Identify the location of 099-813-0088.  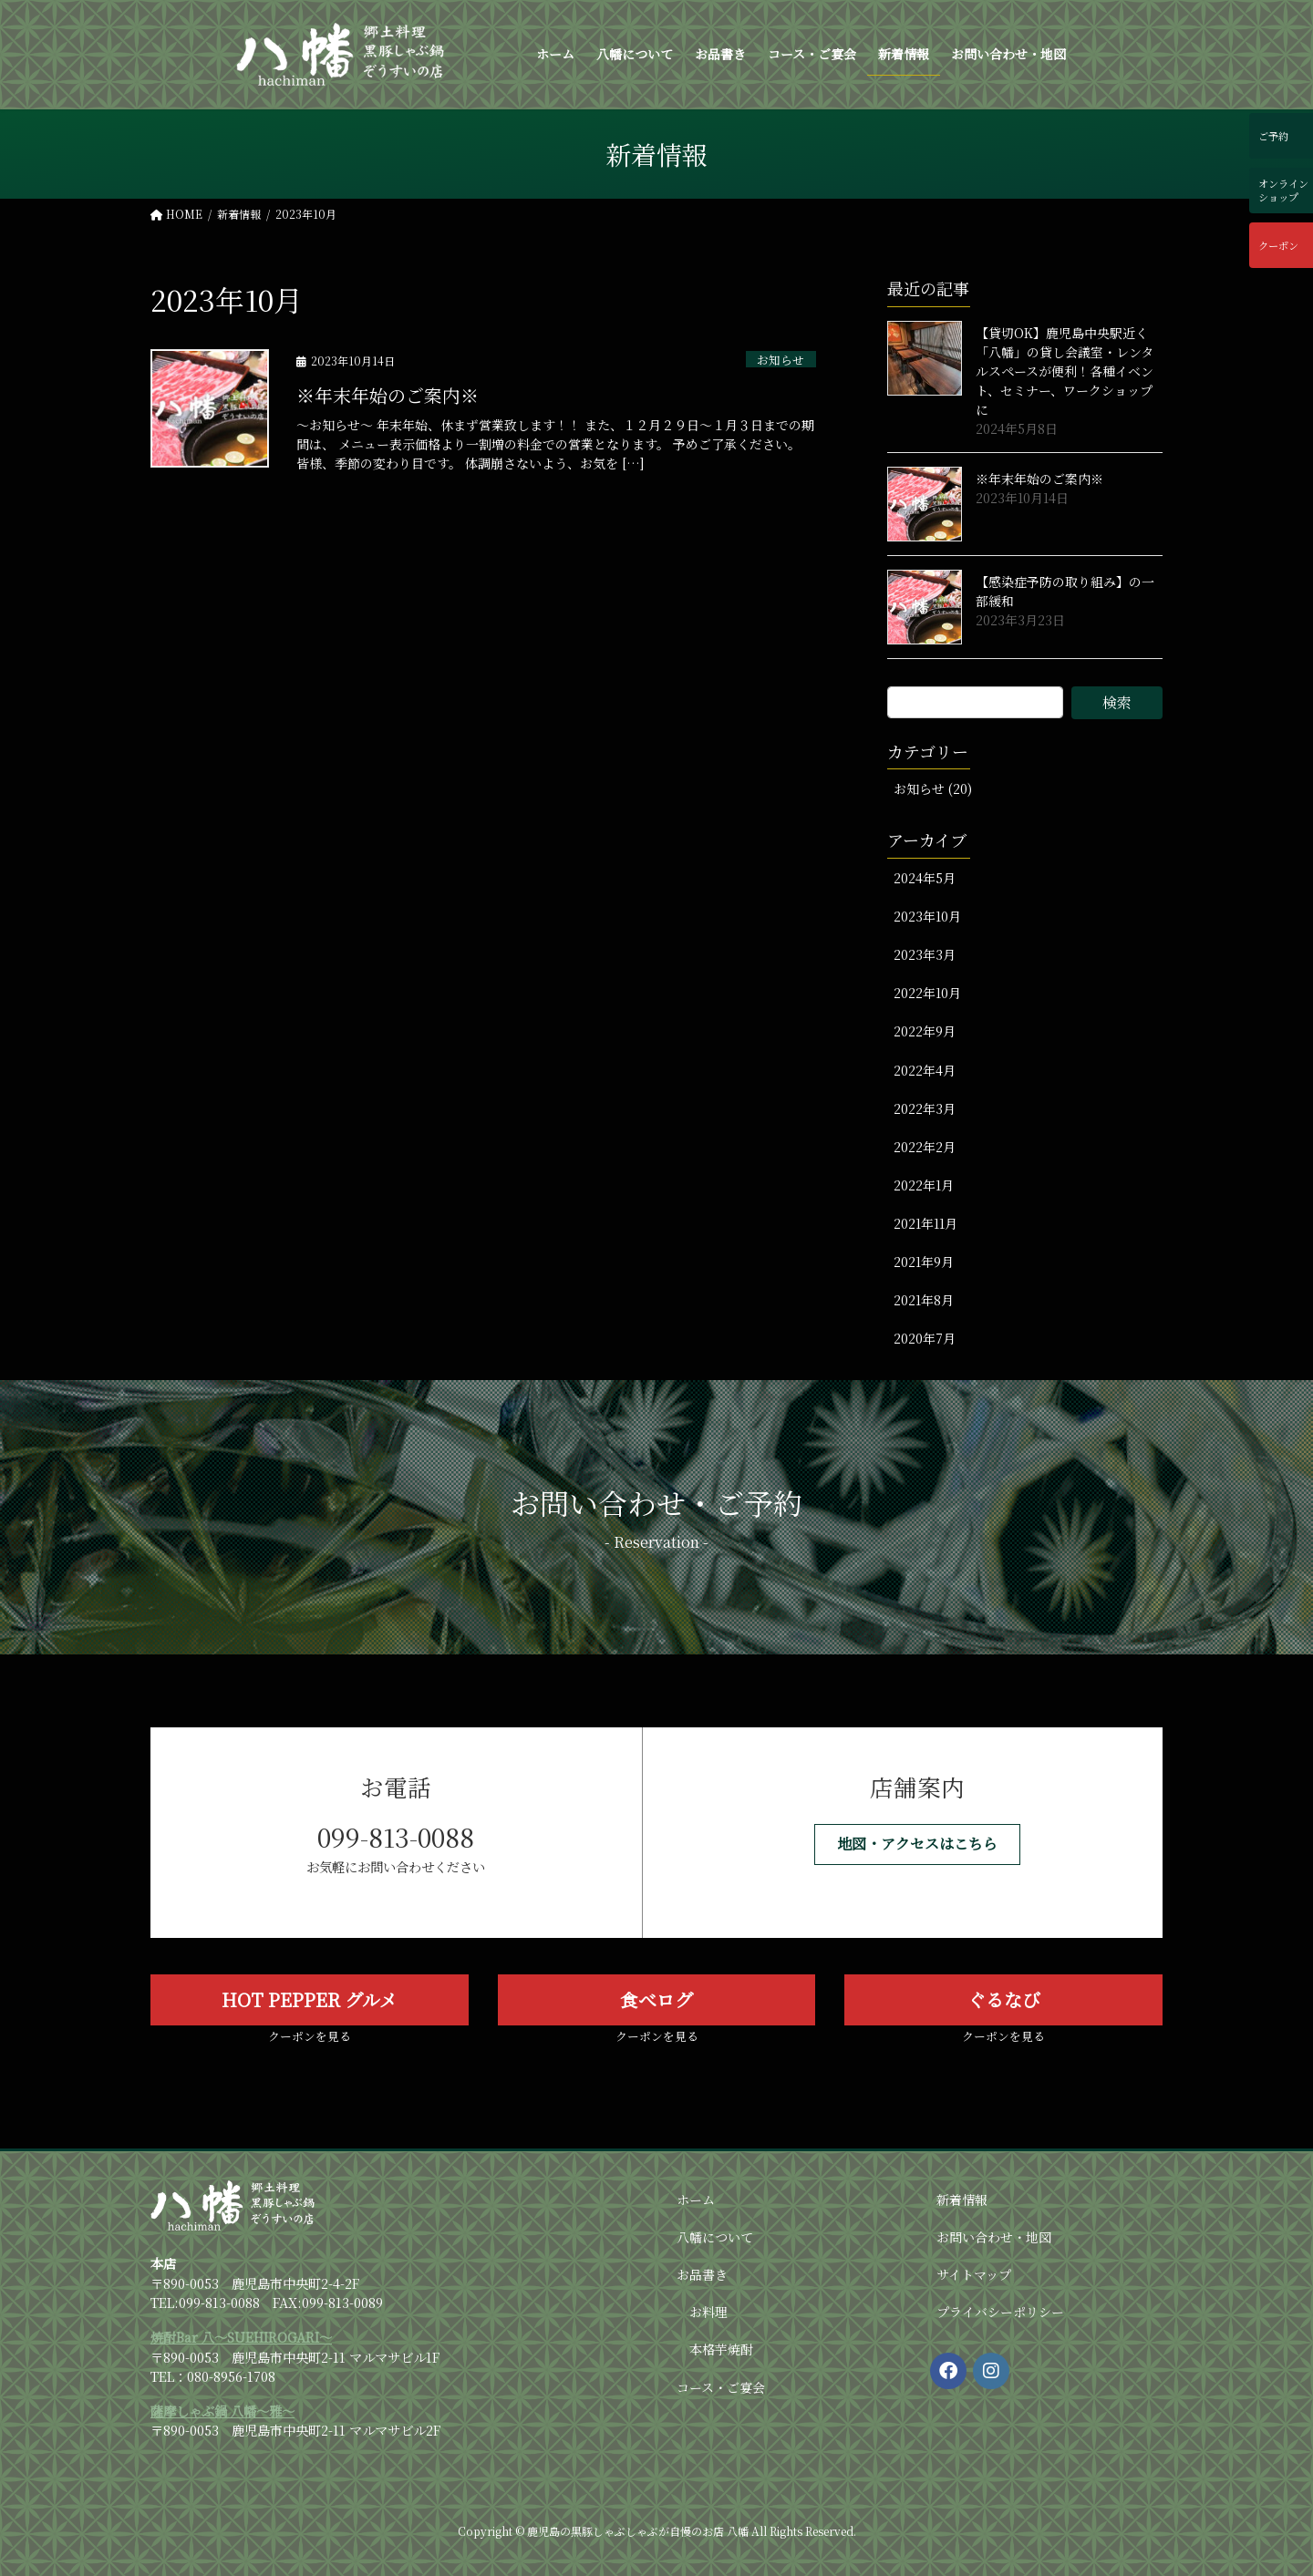
(395, 1837).